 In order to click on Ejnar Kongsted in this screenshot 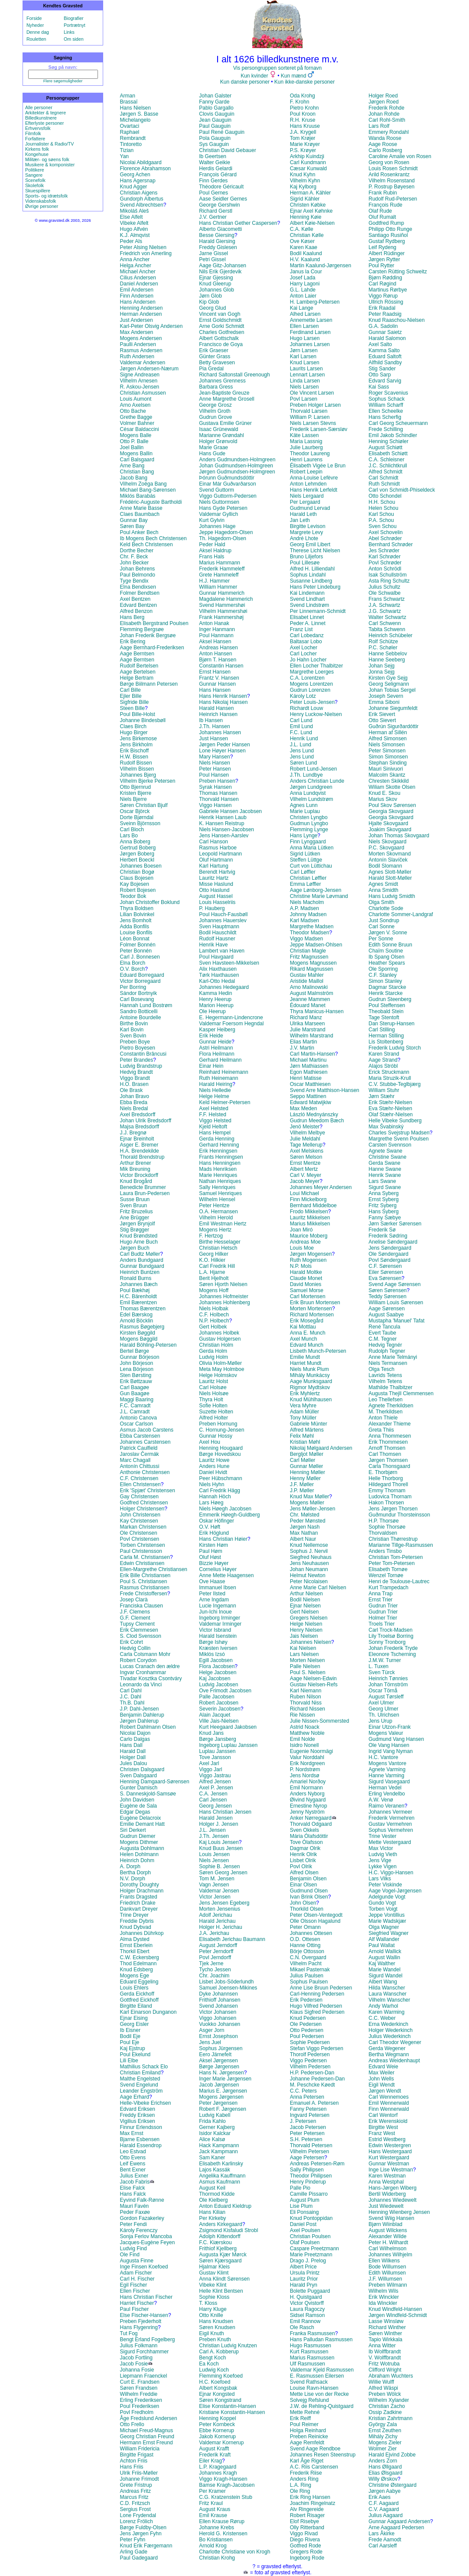, I will do `click(216, 2394)`.